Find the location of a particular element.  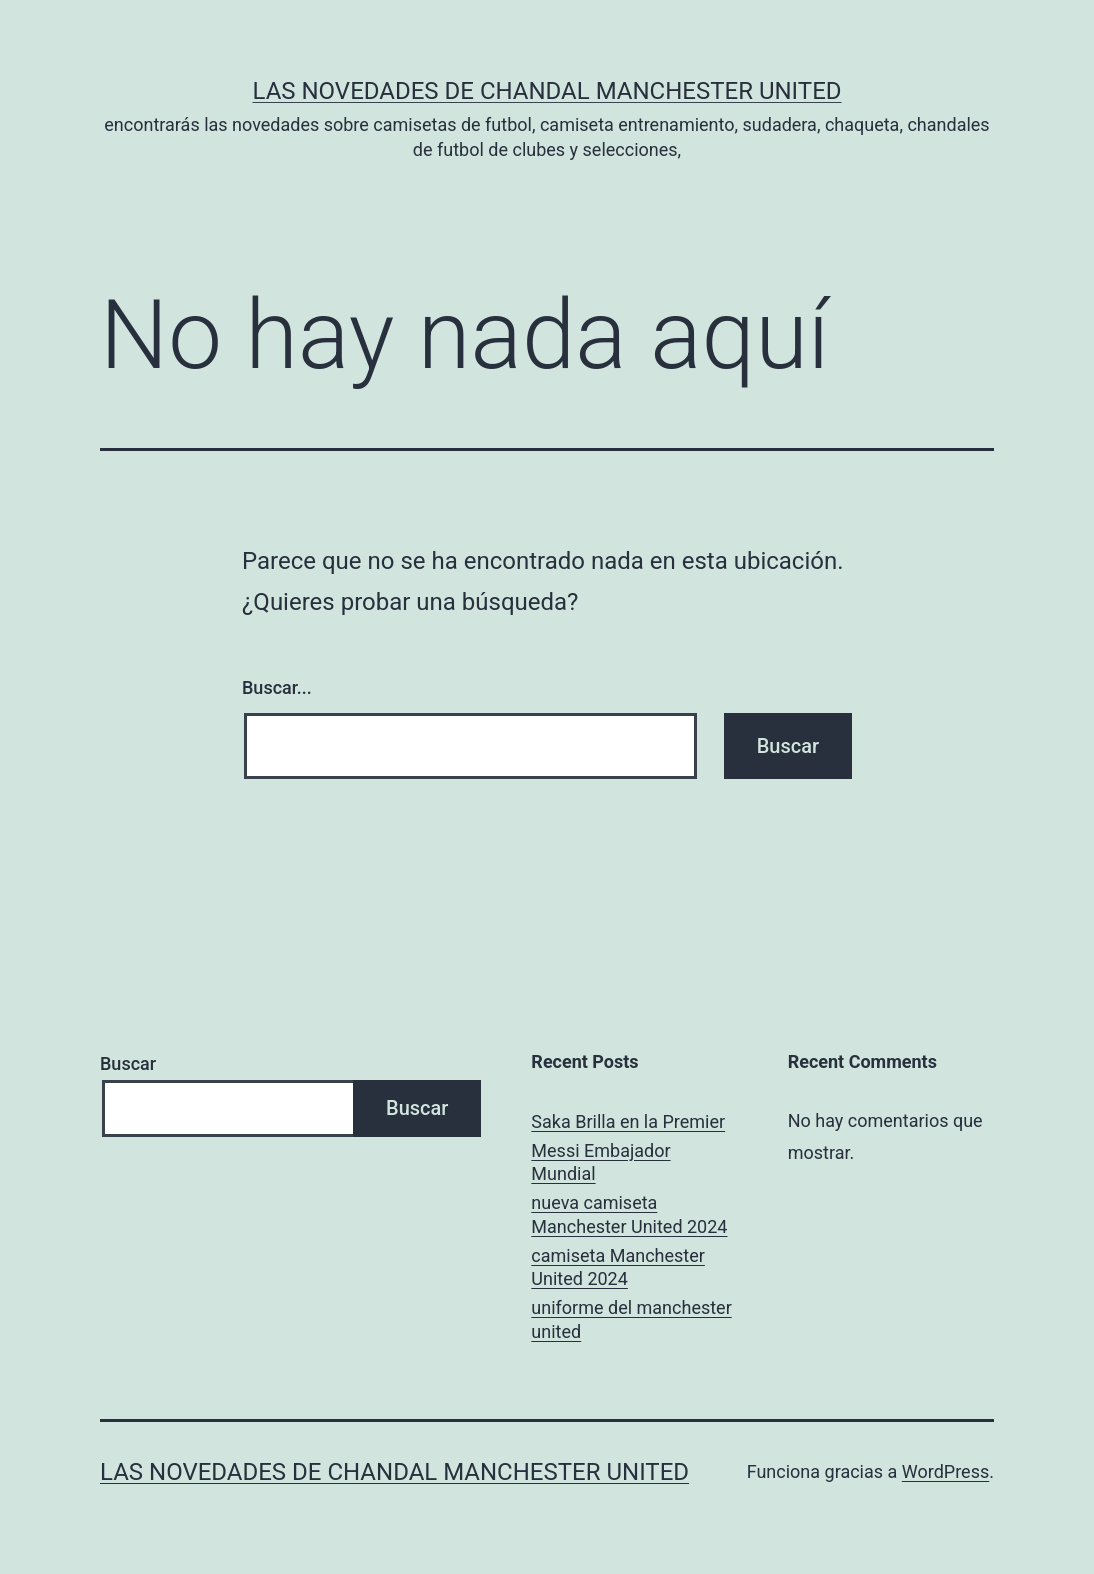

Saka Brilla en la Premier is located at coordinates (628, 1121).